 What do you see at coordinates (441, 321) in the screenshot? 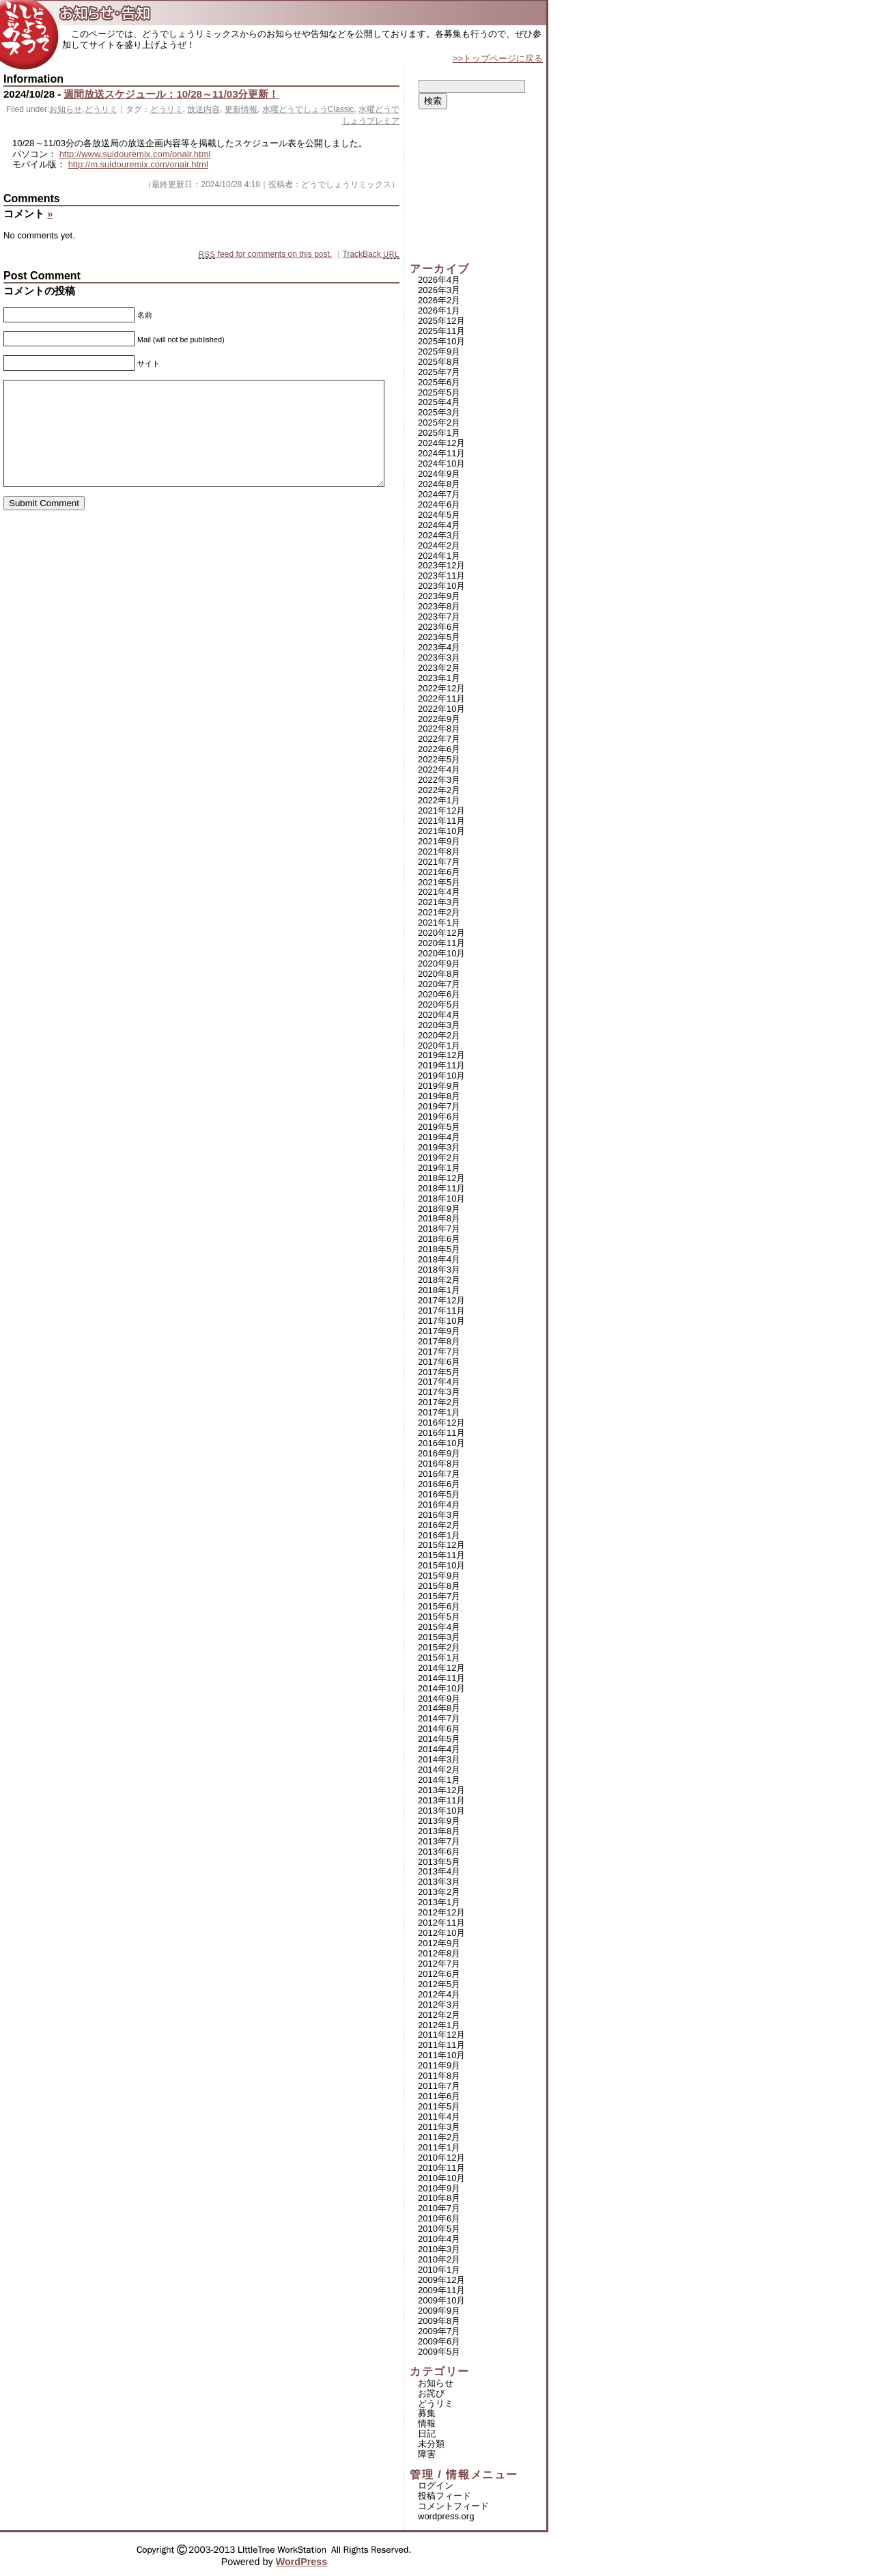
I see `2025年12月` at bounding box center [441, 321].